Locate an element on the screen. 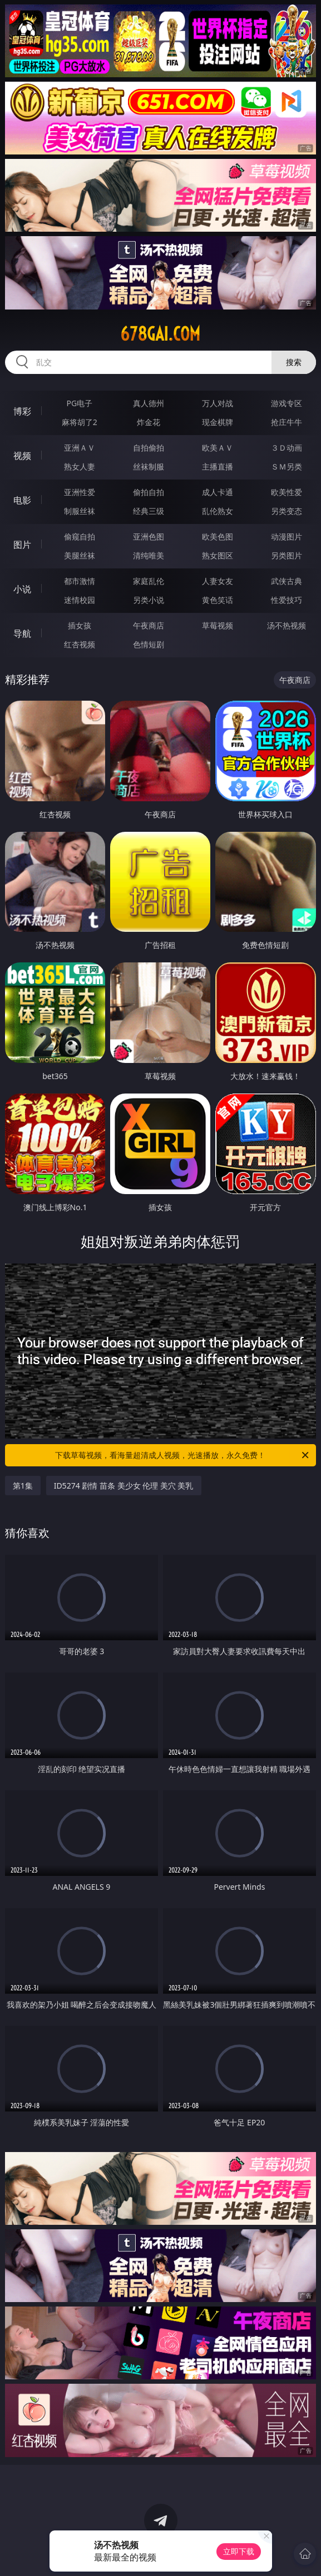  下载草莓视频，看海量超清成人视频，光速播放，永久免费！ is located at coordinates (182, 1455).